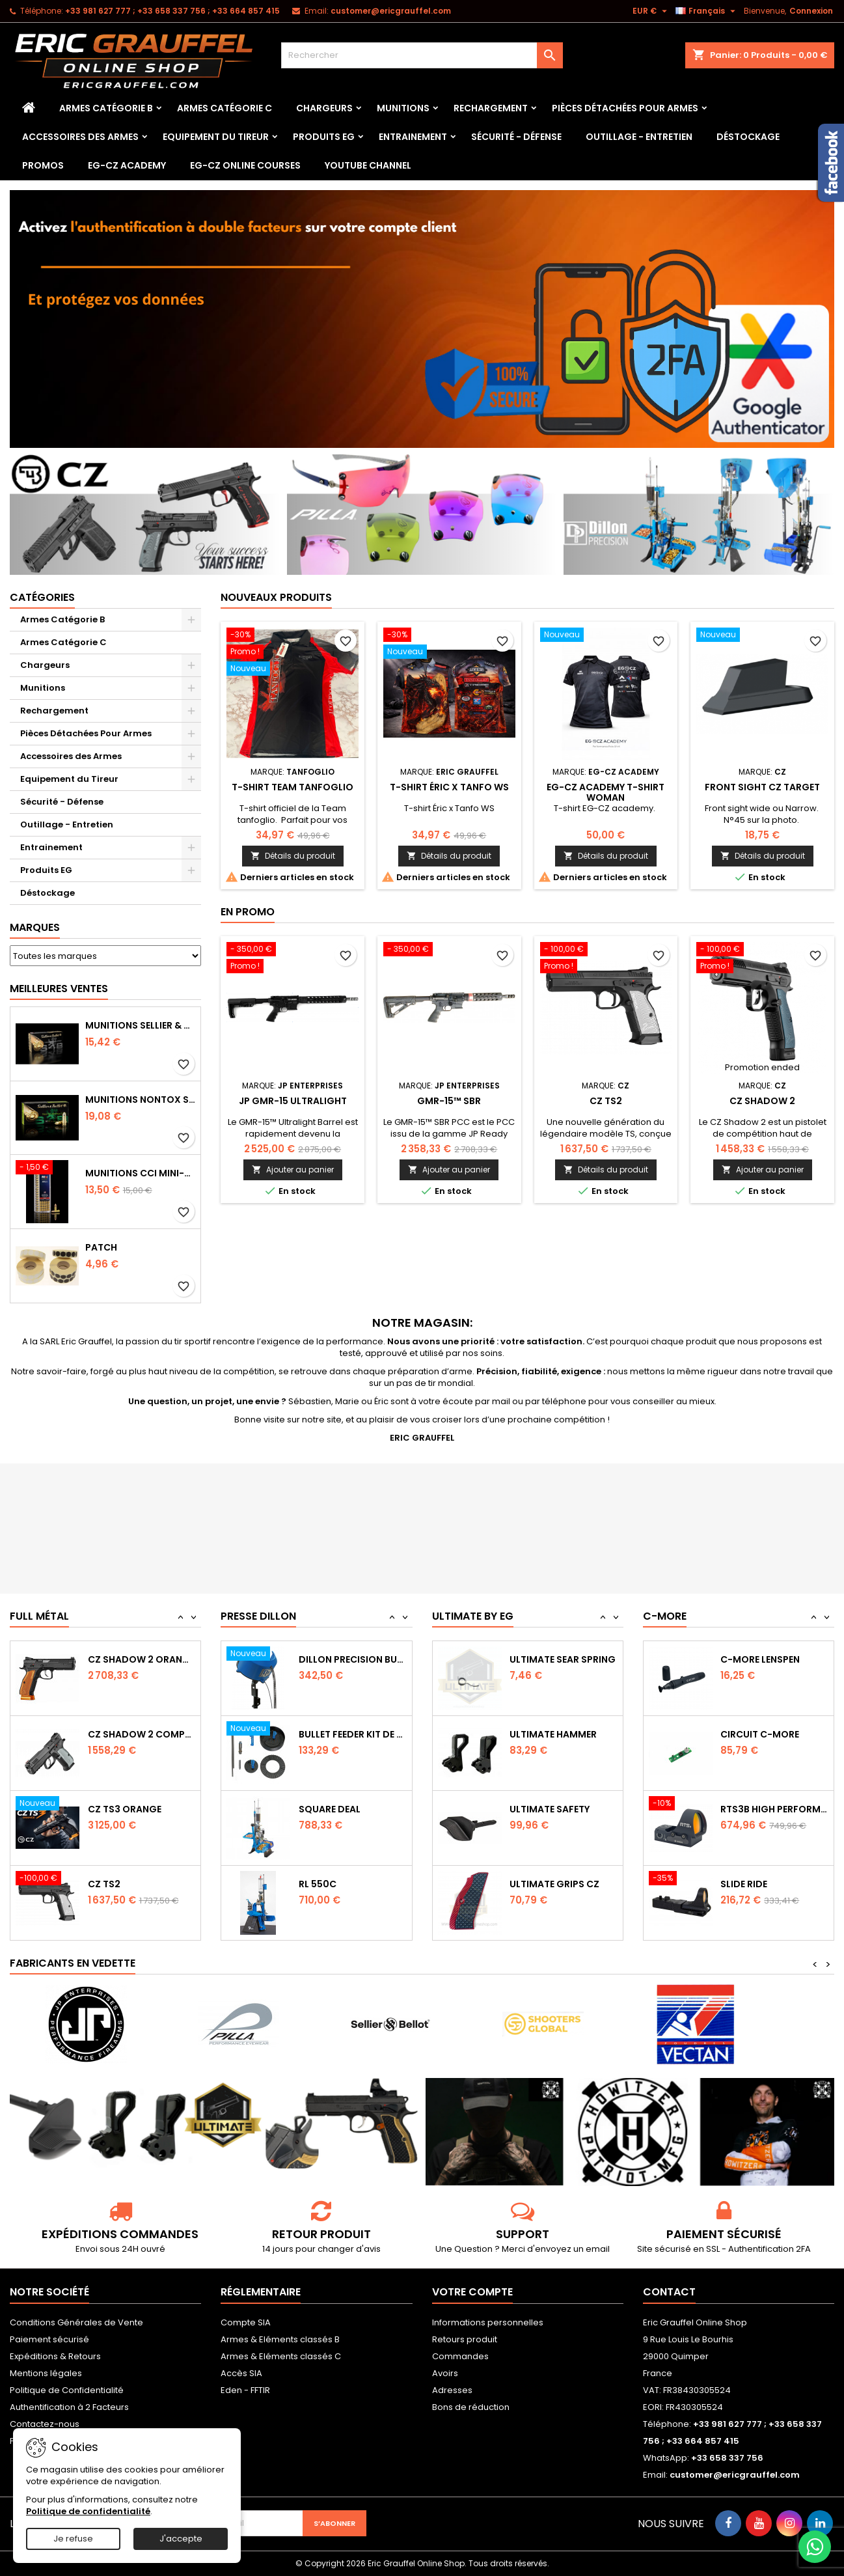  Describe the element at coordinates (774, 1884) in the screenshot. I see `RTS3B High Performance Red Dot` at that location.